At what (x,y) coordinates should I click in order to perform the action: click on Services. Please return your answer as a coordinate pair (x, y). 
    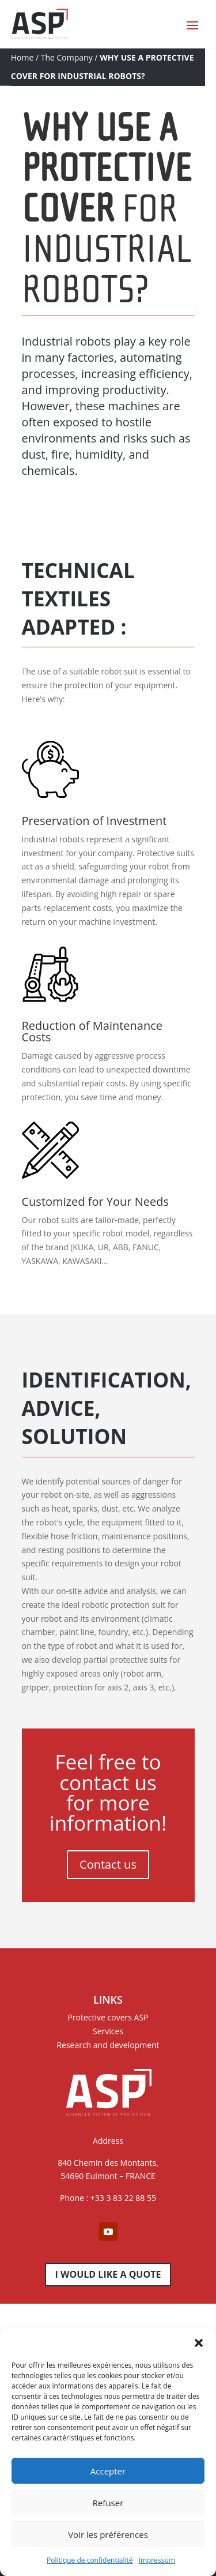
    Looking at the image, I should click on (108, 2031).